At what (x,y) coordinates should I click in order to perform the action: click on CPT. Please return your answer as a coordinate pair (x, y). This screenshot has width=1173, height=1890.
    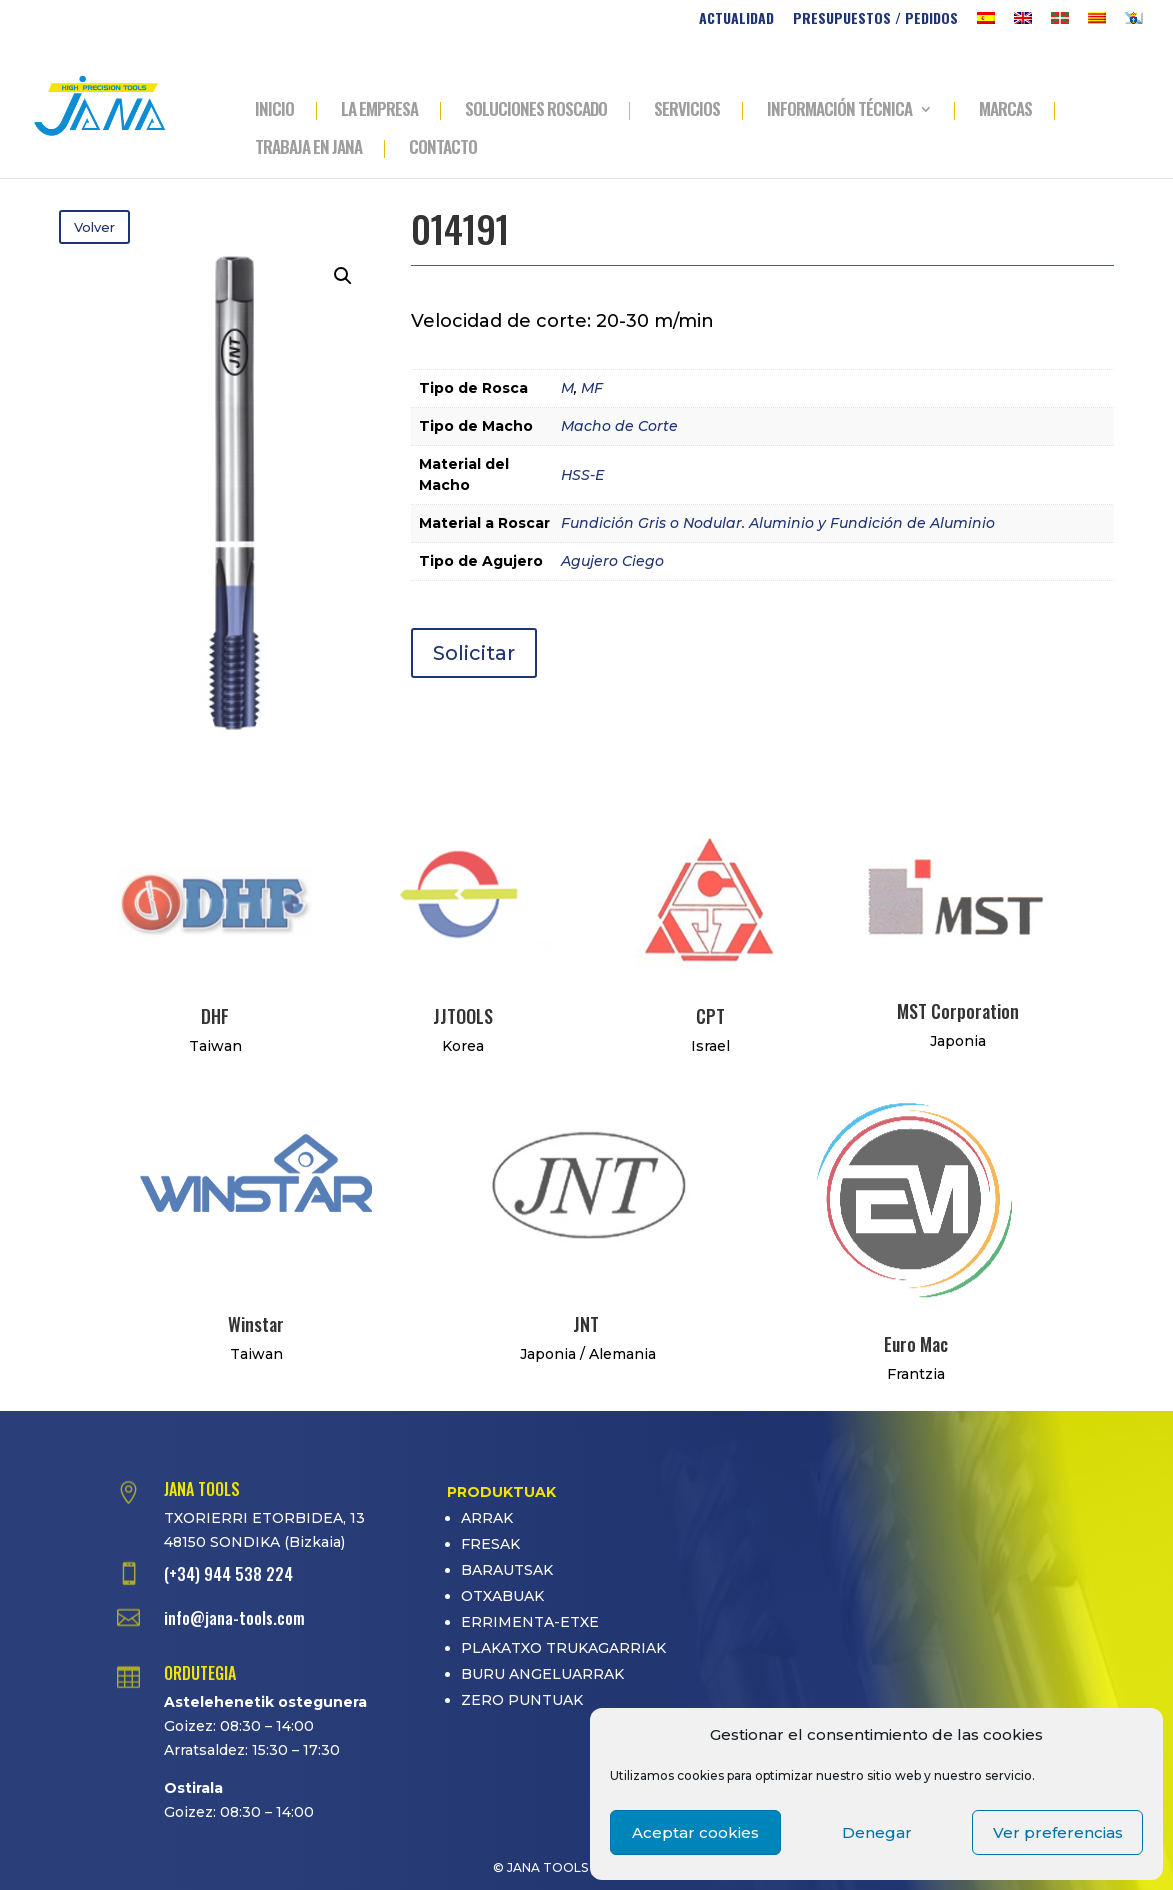
    Looking at the image, I should click on (710, 1016).